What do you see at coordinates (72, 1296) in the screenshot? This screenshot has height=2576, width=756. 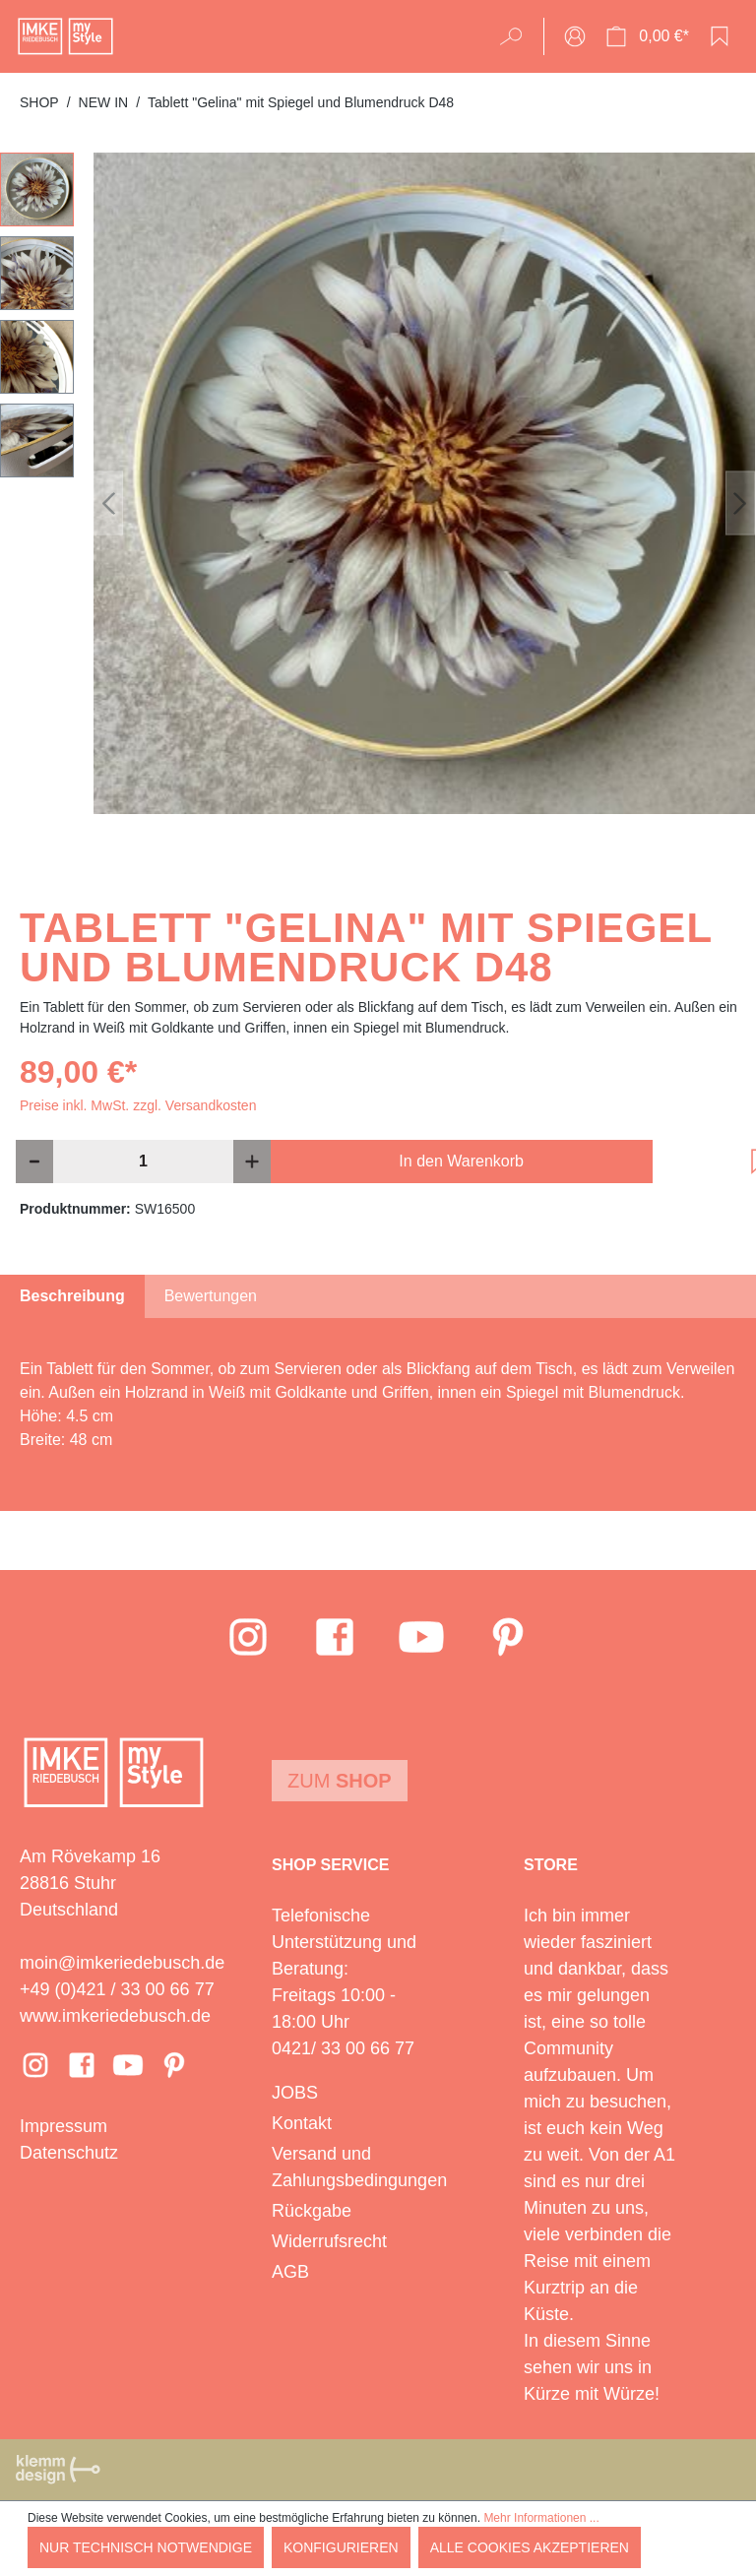 I see `[tab]` at bounding box center [72, 1296].